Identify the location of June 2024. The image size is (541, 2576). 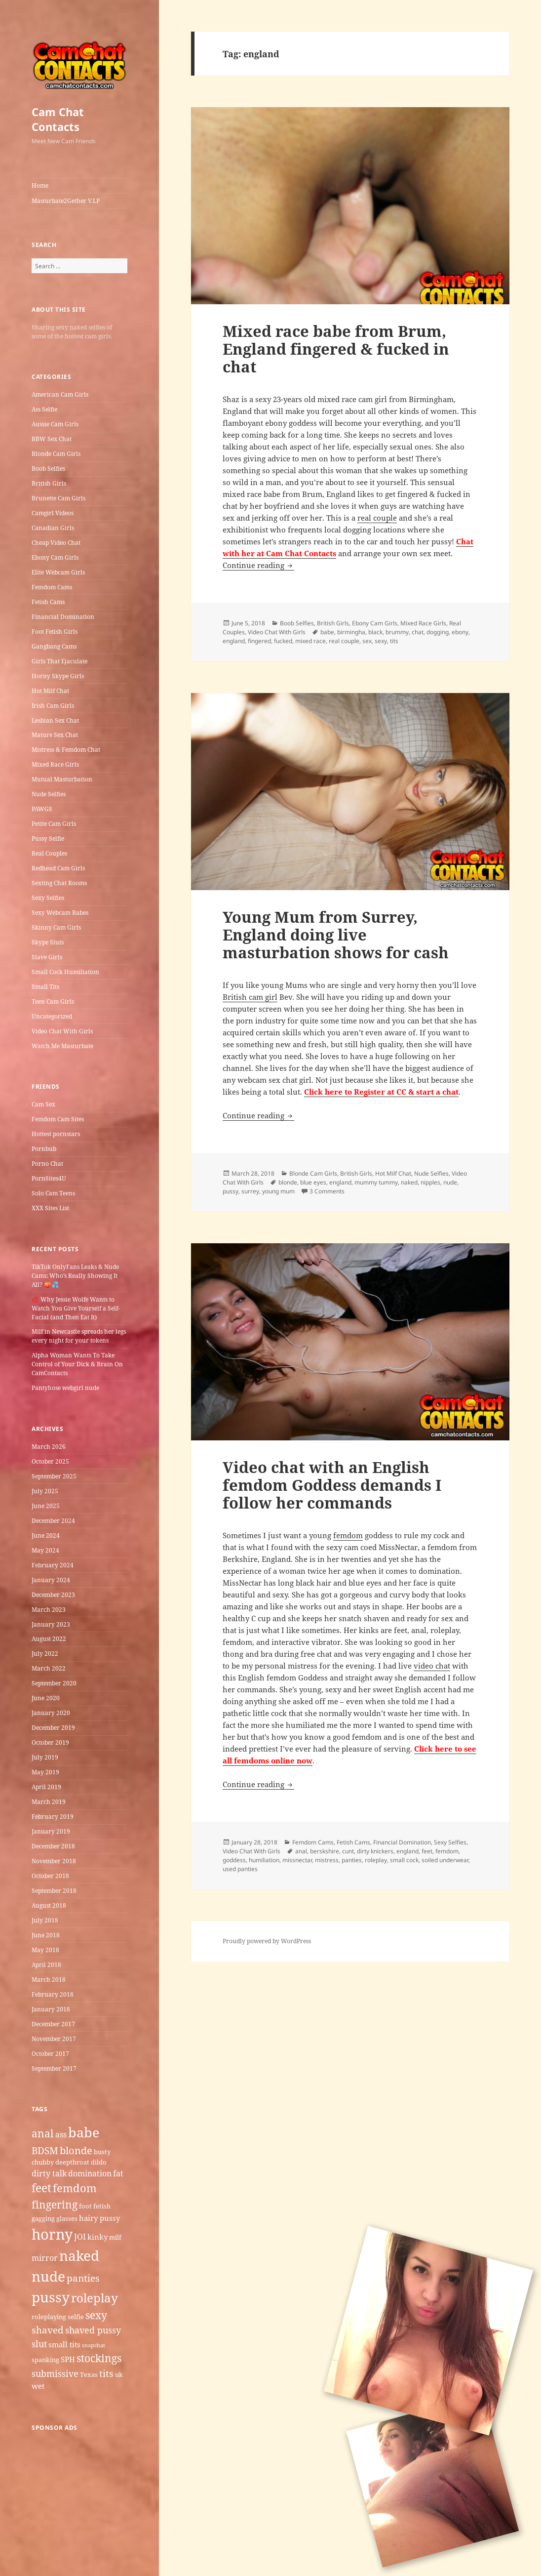
(46, 1535).